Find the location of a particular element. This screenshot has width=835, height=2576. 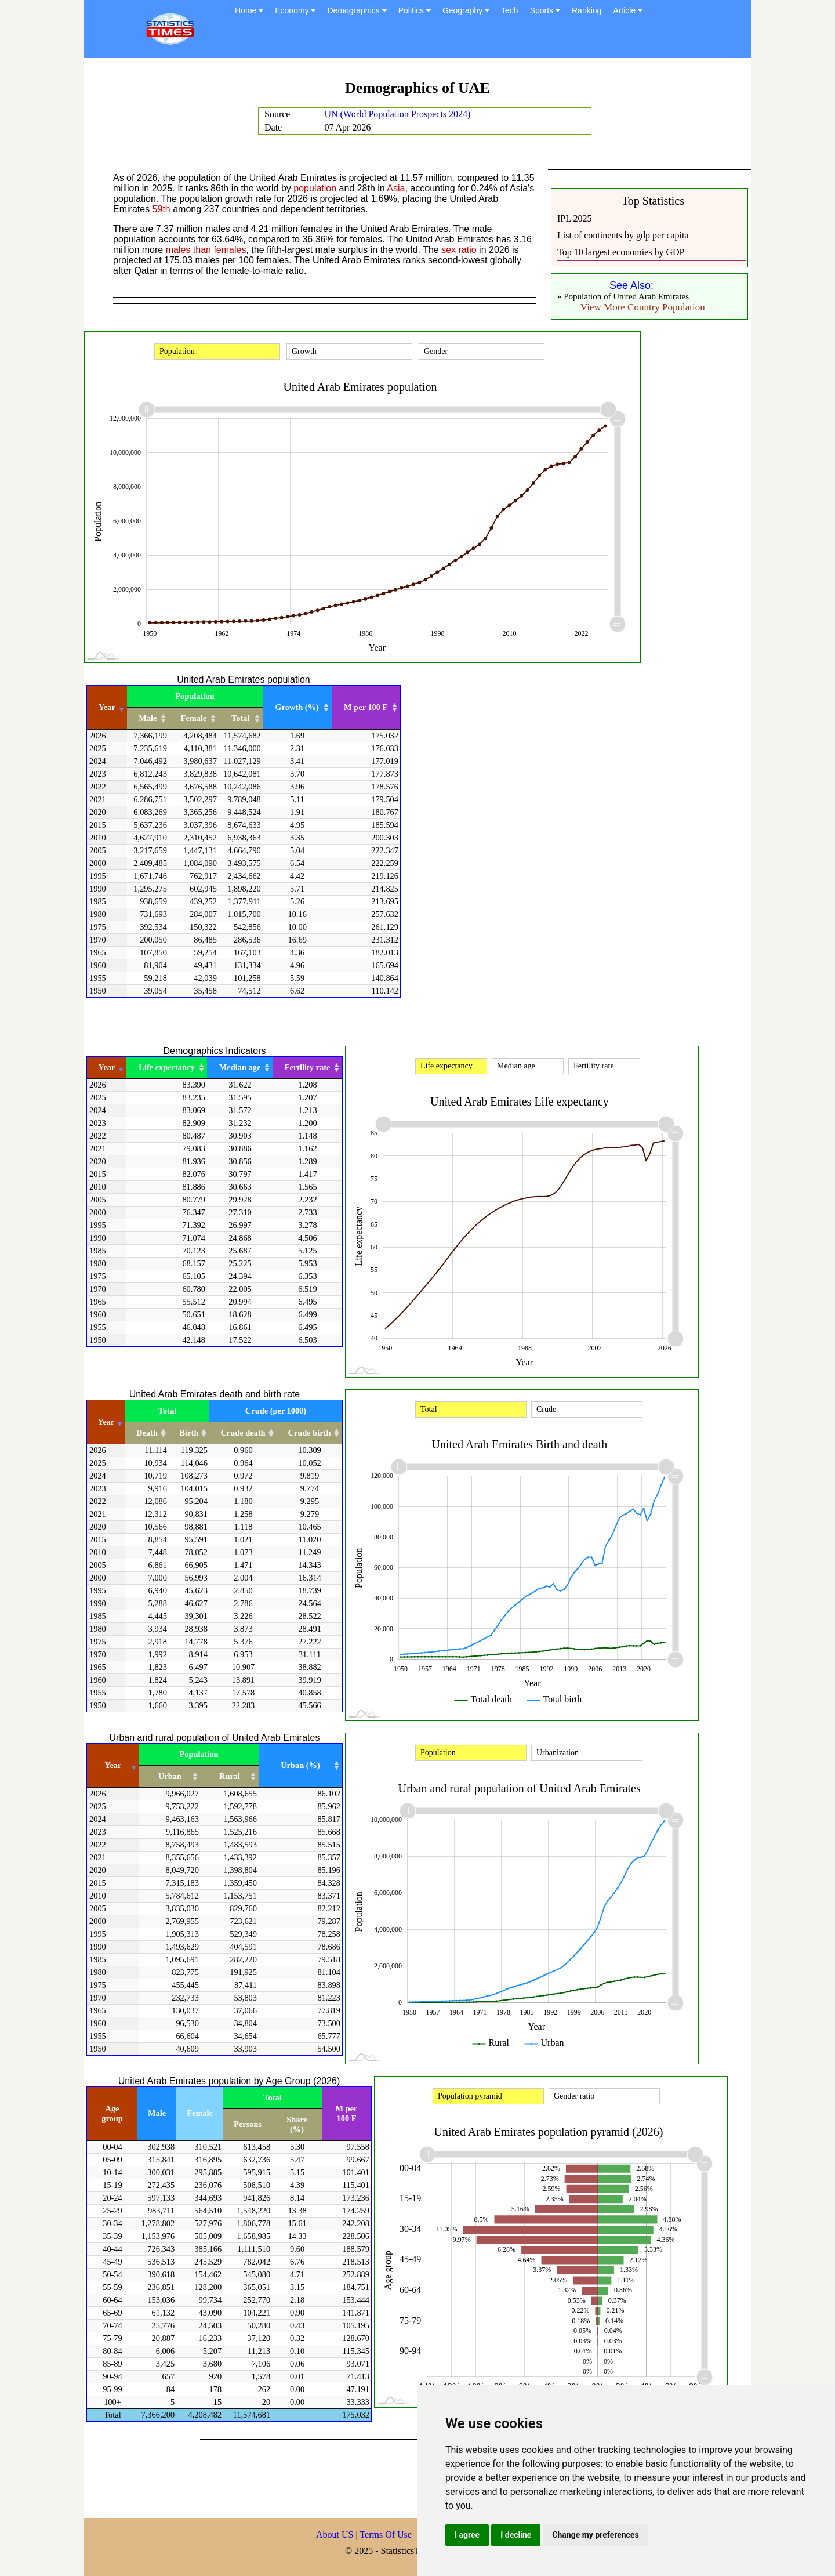

Geography is located at coordinates (465, 10).